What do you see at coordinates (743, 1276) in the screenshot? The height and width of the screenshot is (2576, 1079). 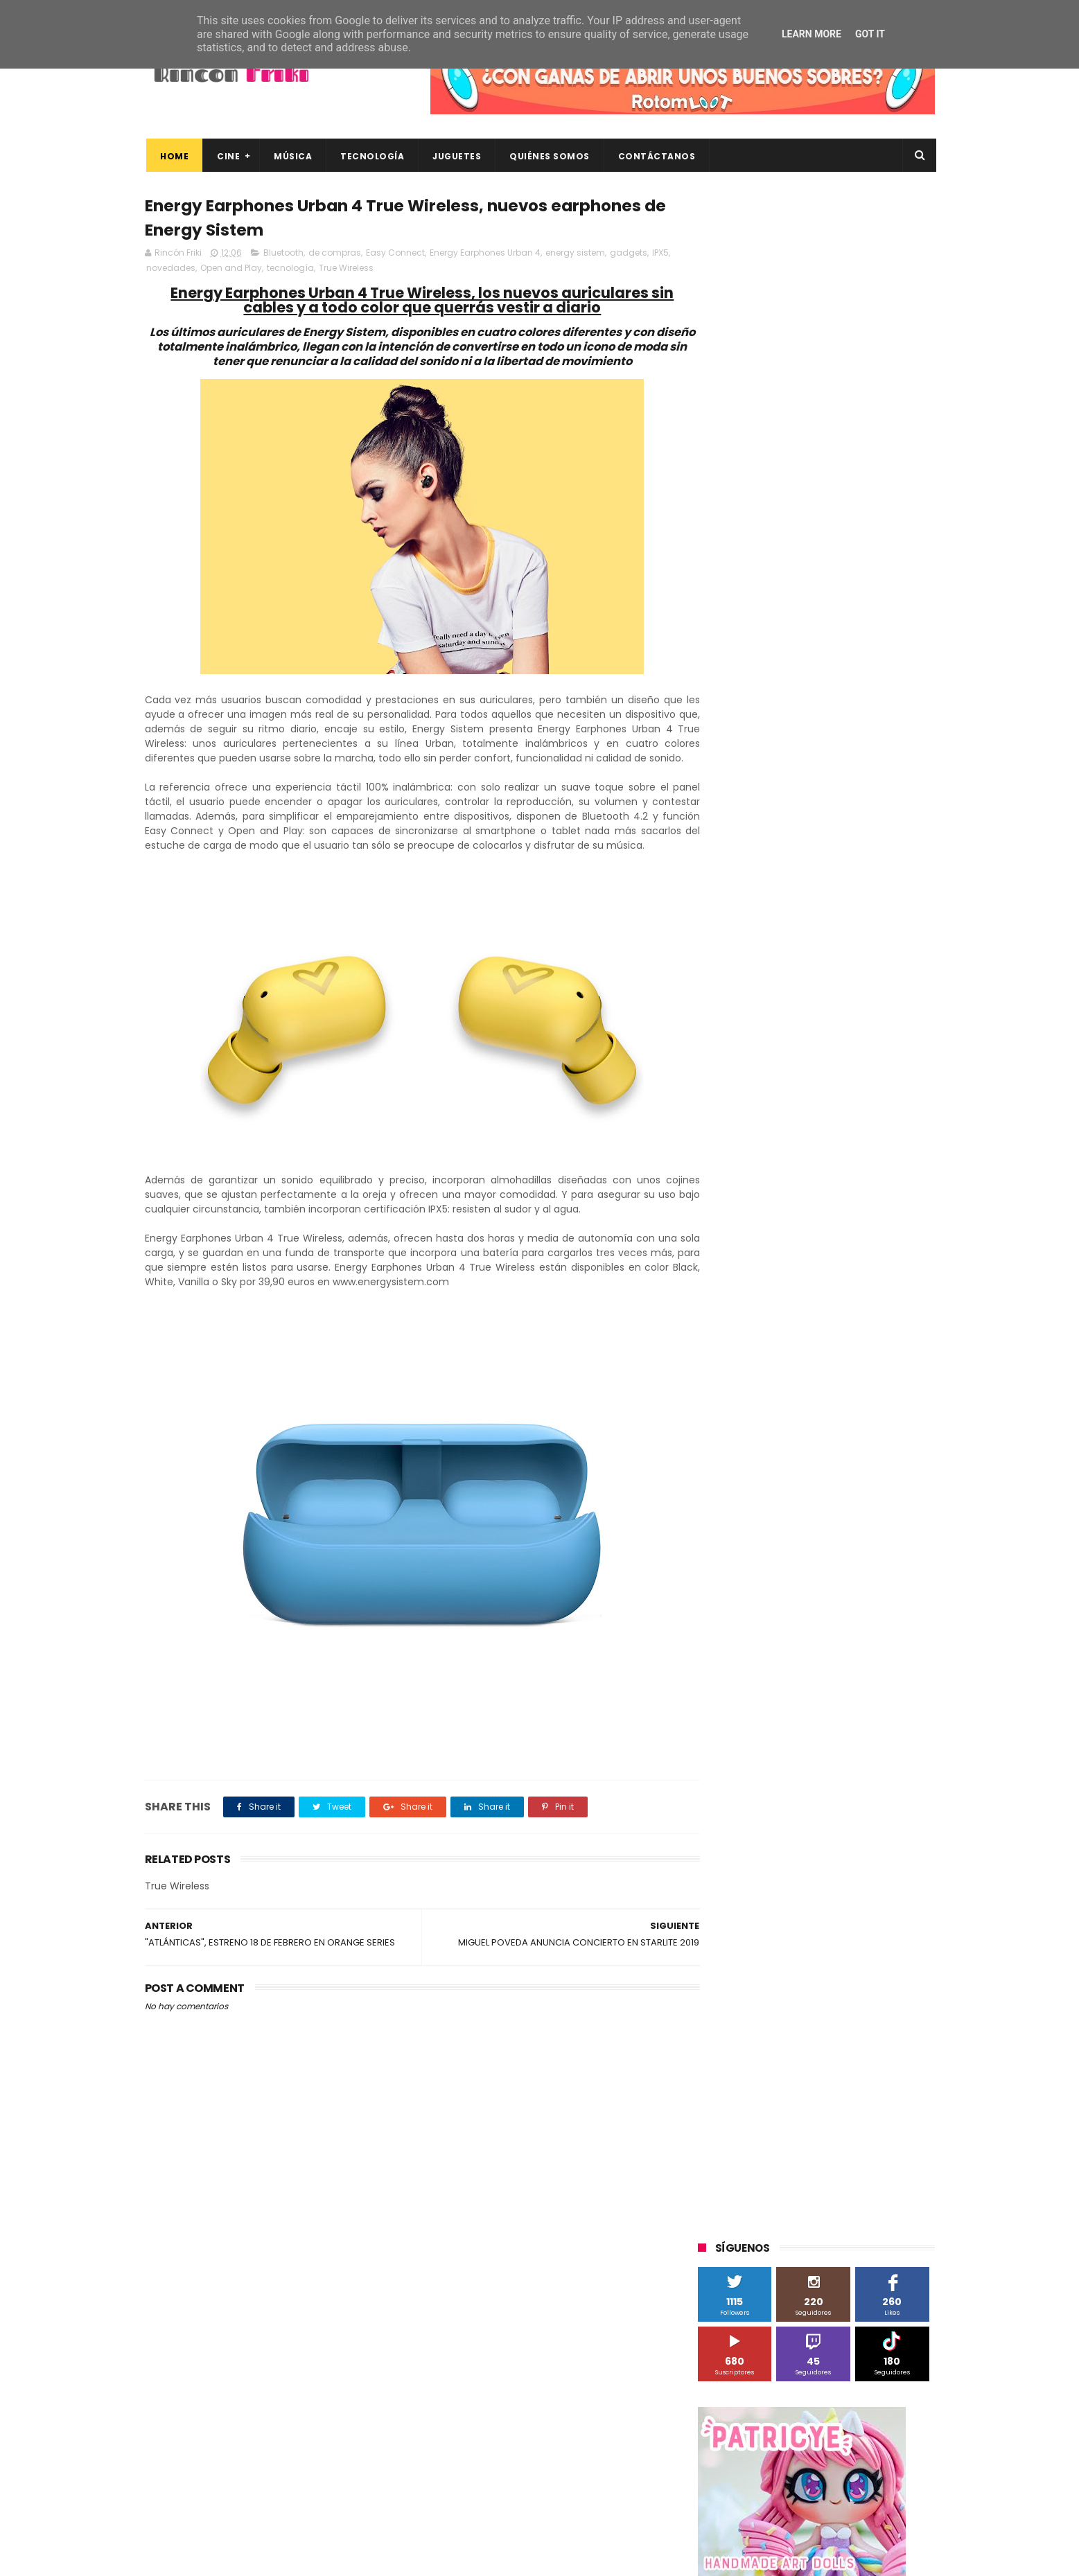 I see `Universal Pictures` at bounding box center [743, 1276].